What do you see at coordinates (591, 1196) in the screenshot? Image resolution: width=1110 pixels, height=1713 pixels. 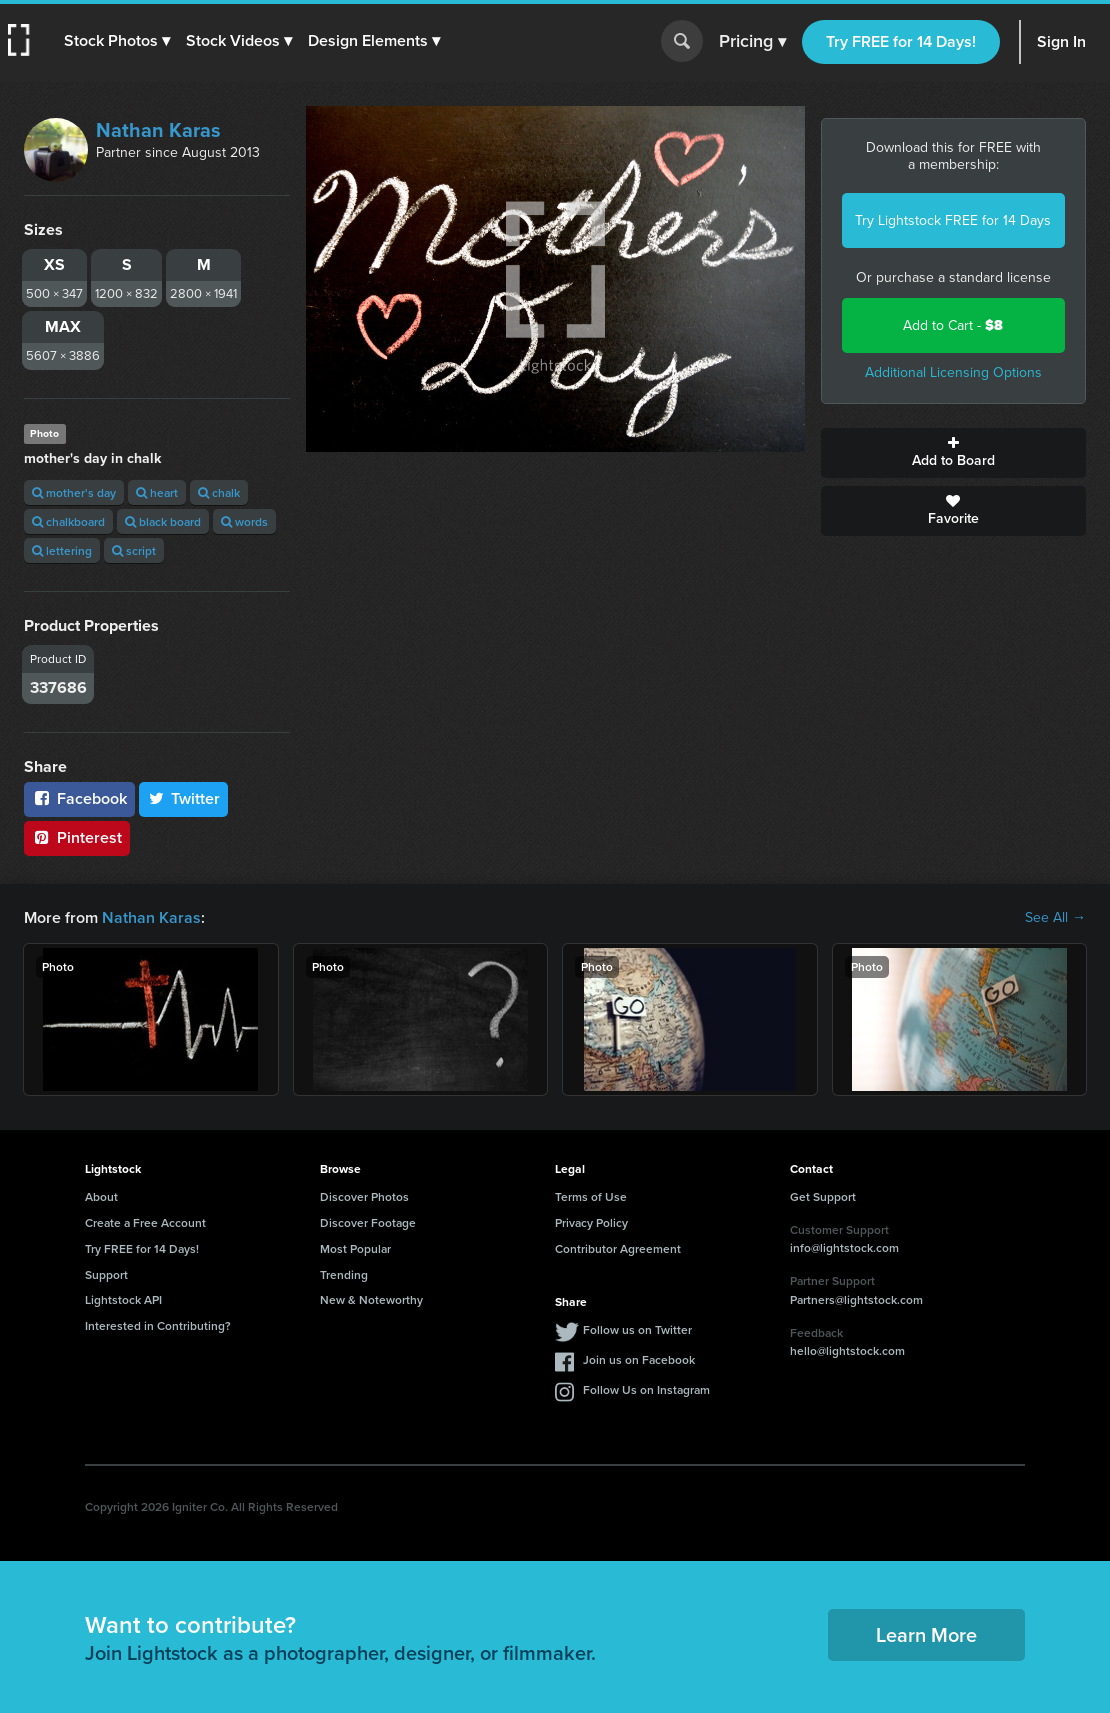 I see `Terms of Use` at bounding box center [591, 1196].